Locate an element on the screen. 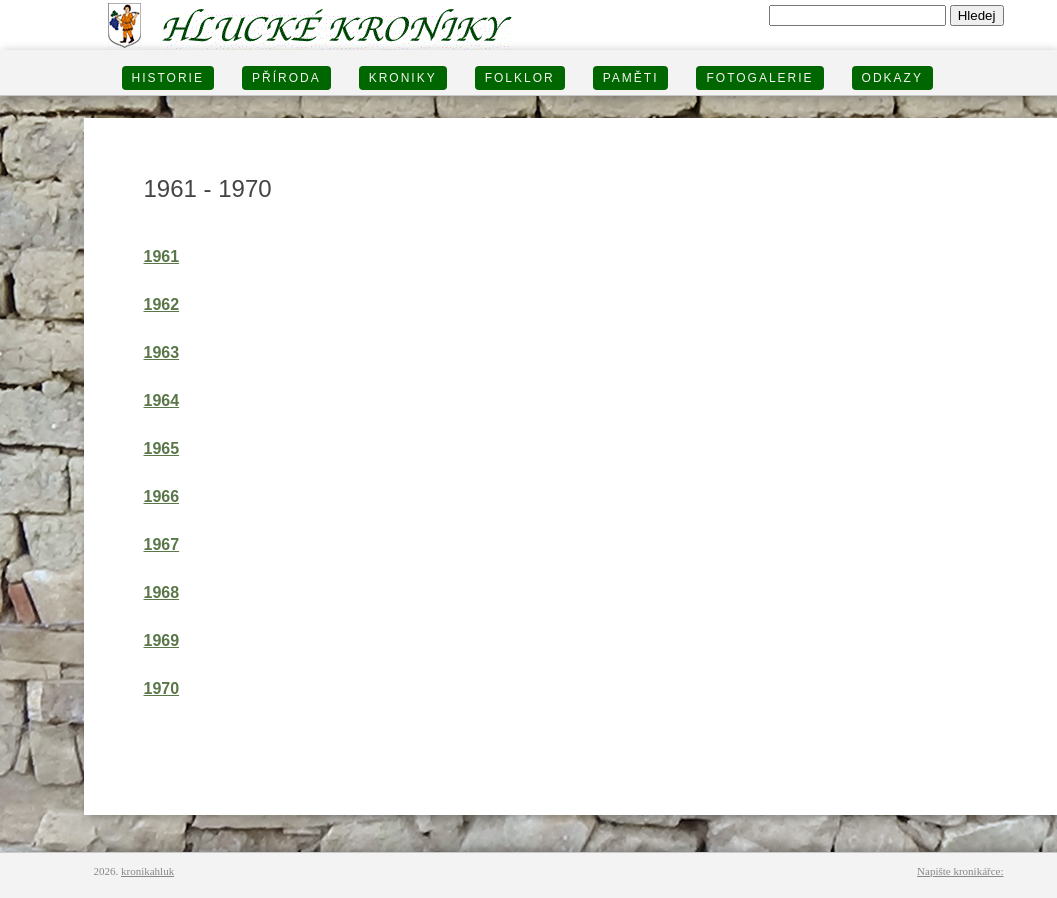  1962 is located at coordinates (162, 304).